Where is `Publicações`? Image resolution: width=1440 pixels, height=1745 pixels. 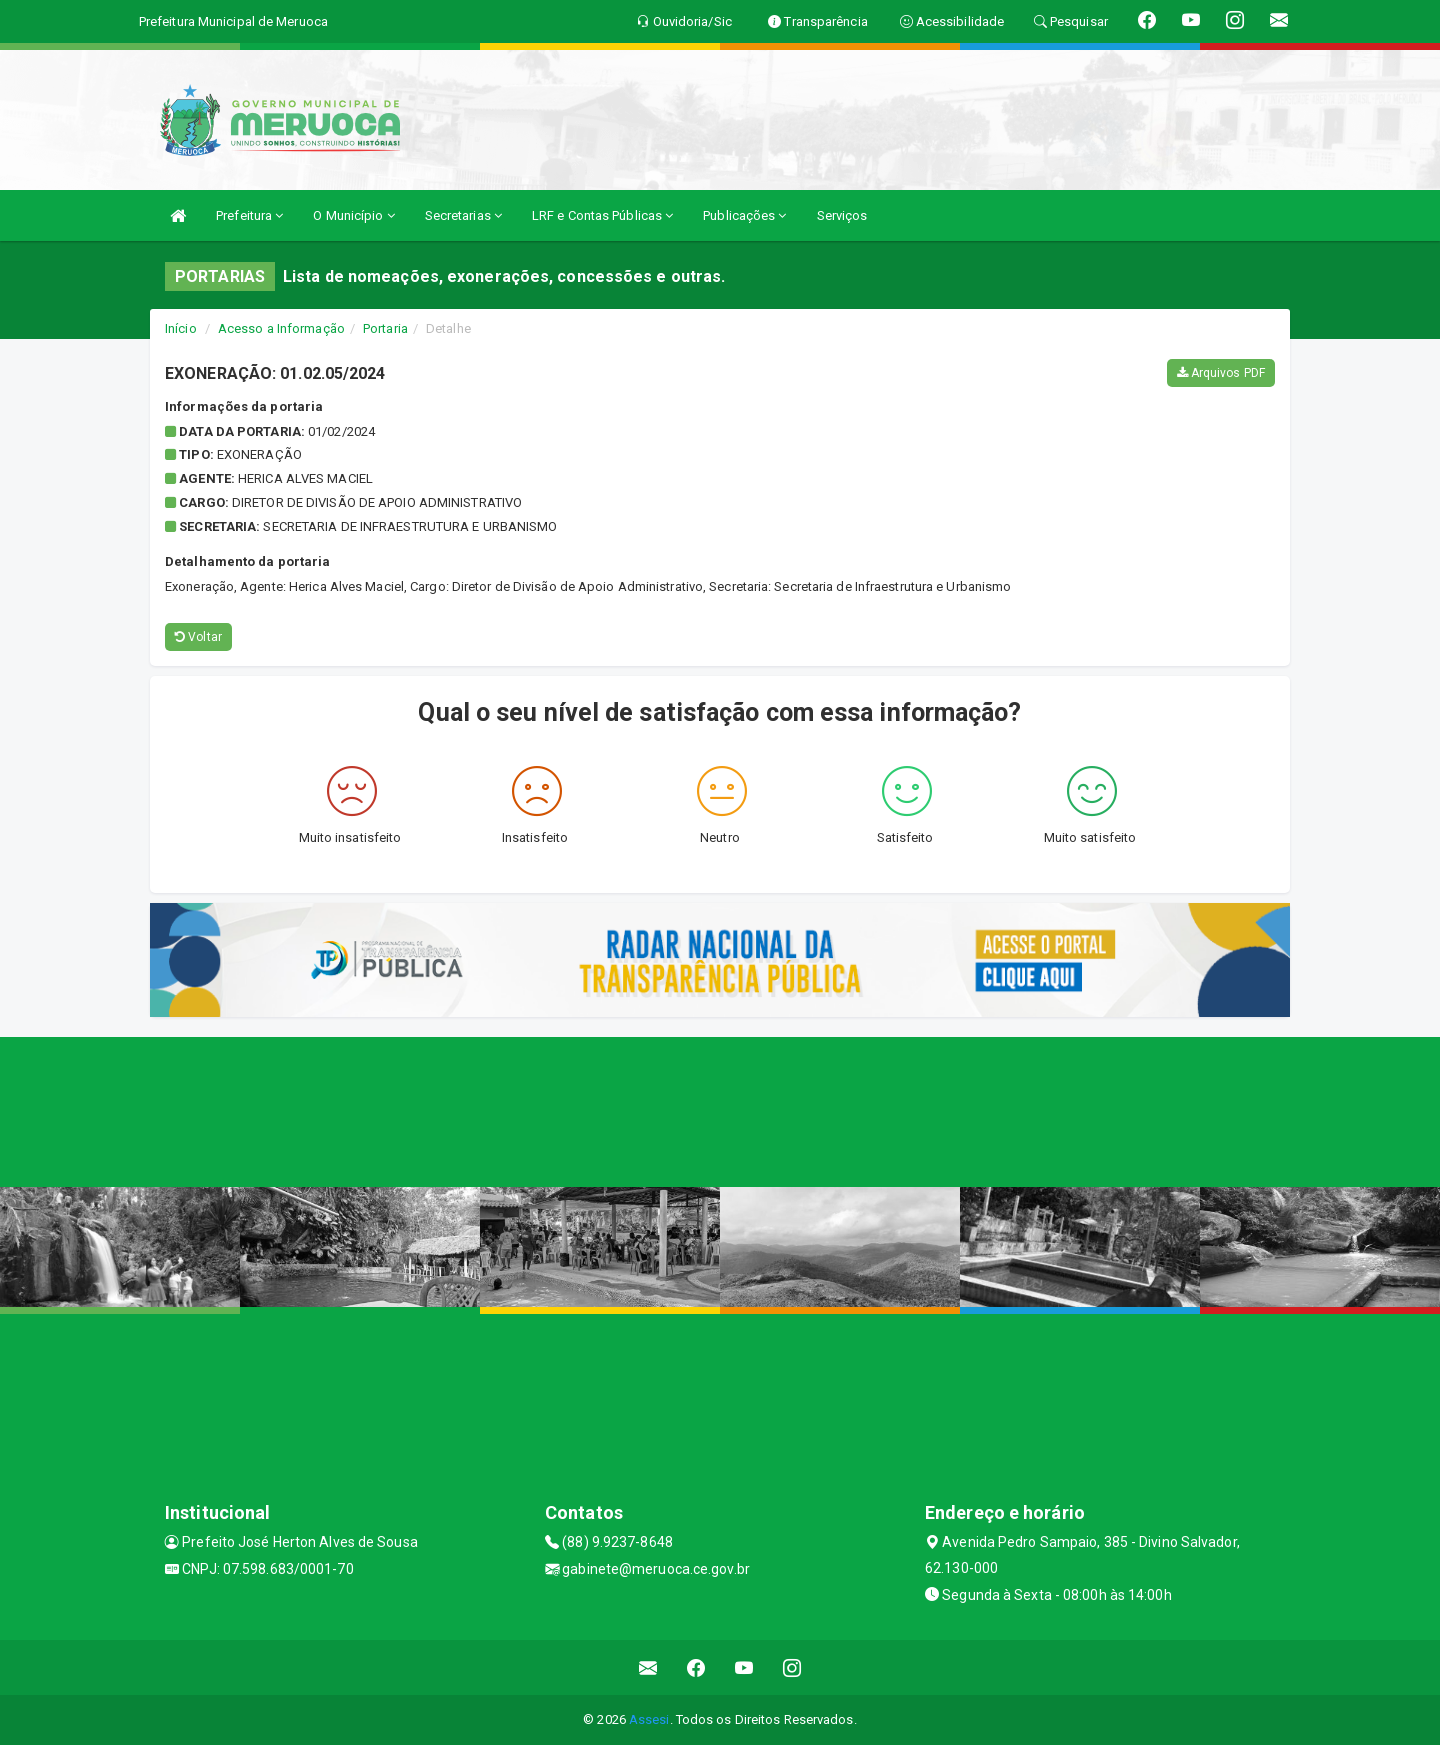
Publicações is located at coordinates (744, 215).